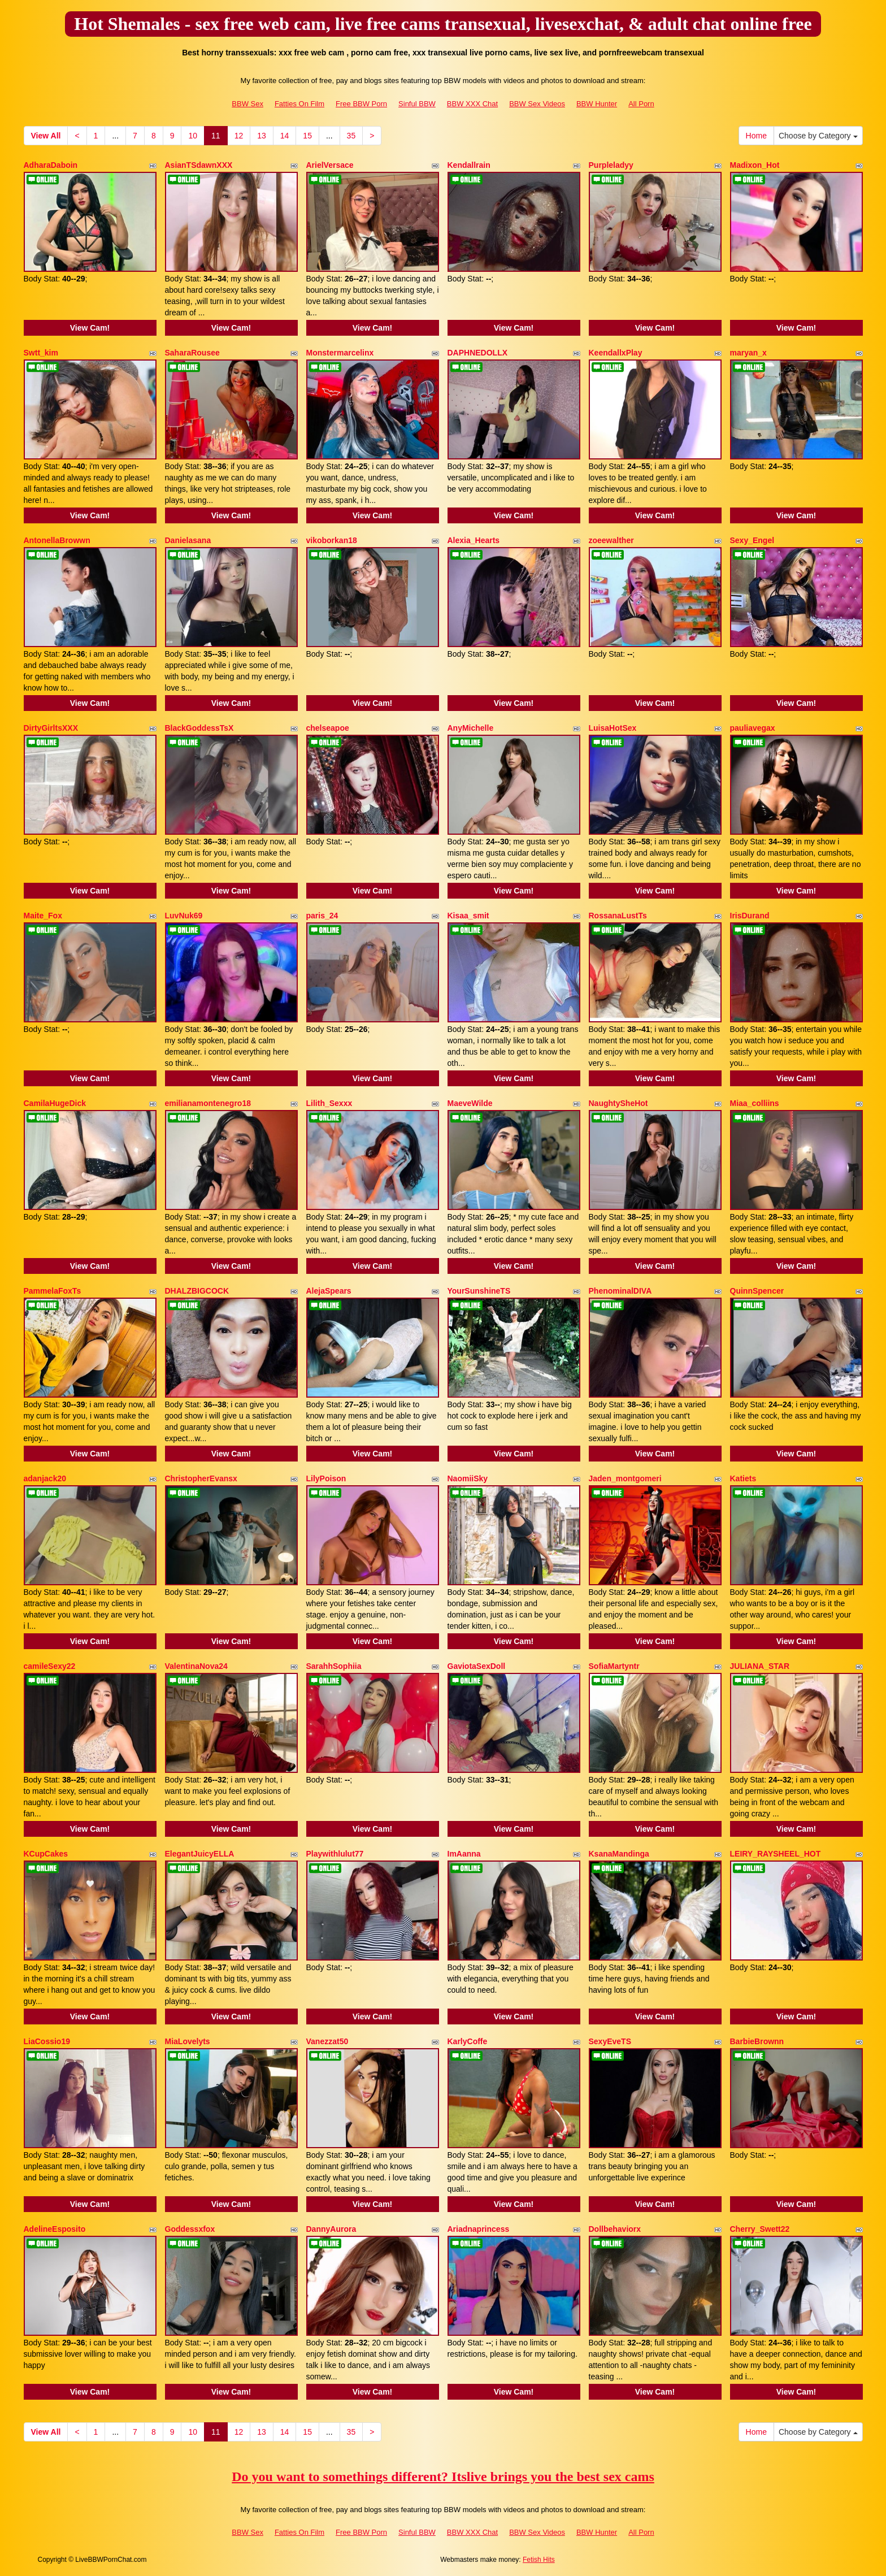 This screenshot has width=886, height=2576. I want to click on pauliavegax, so click(752, 727).